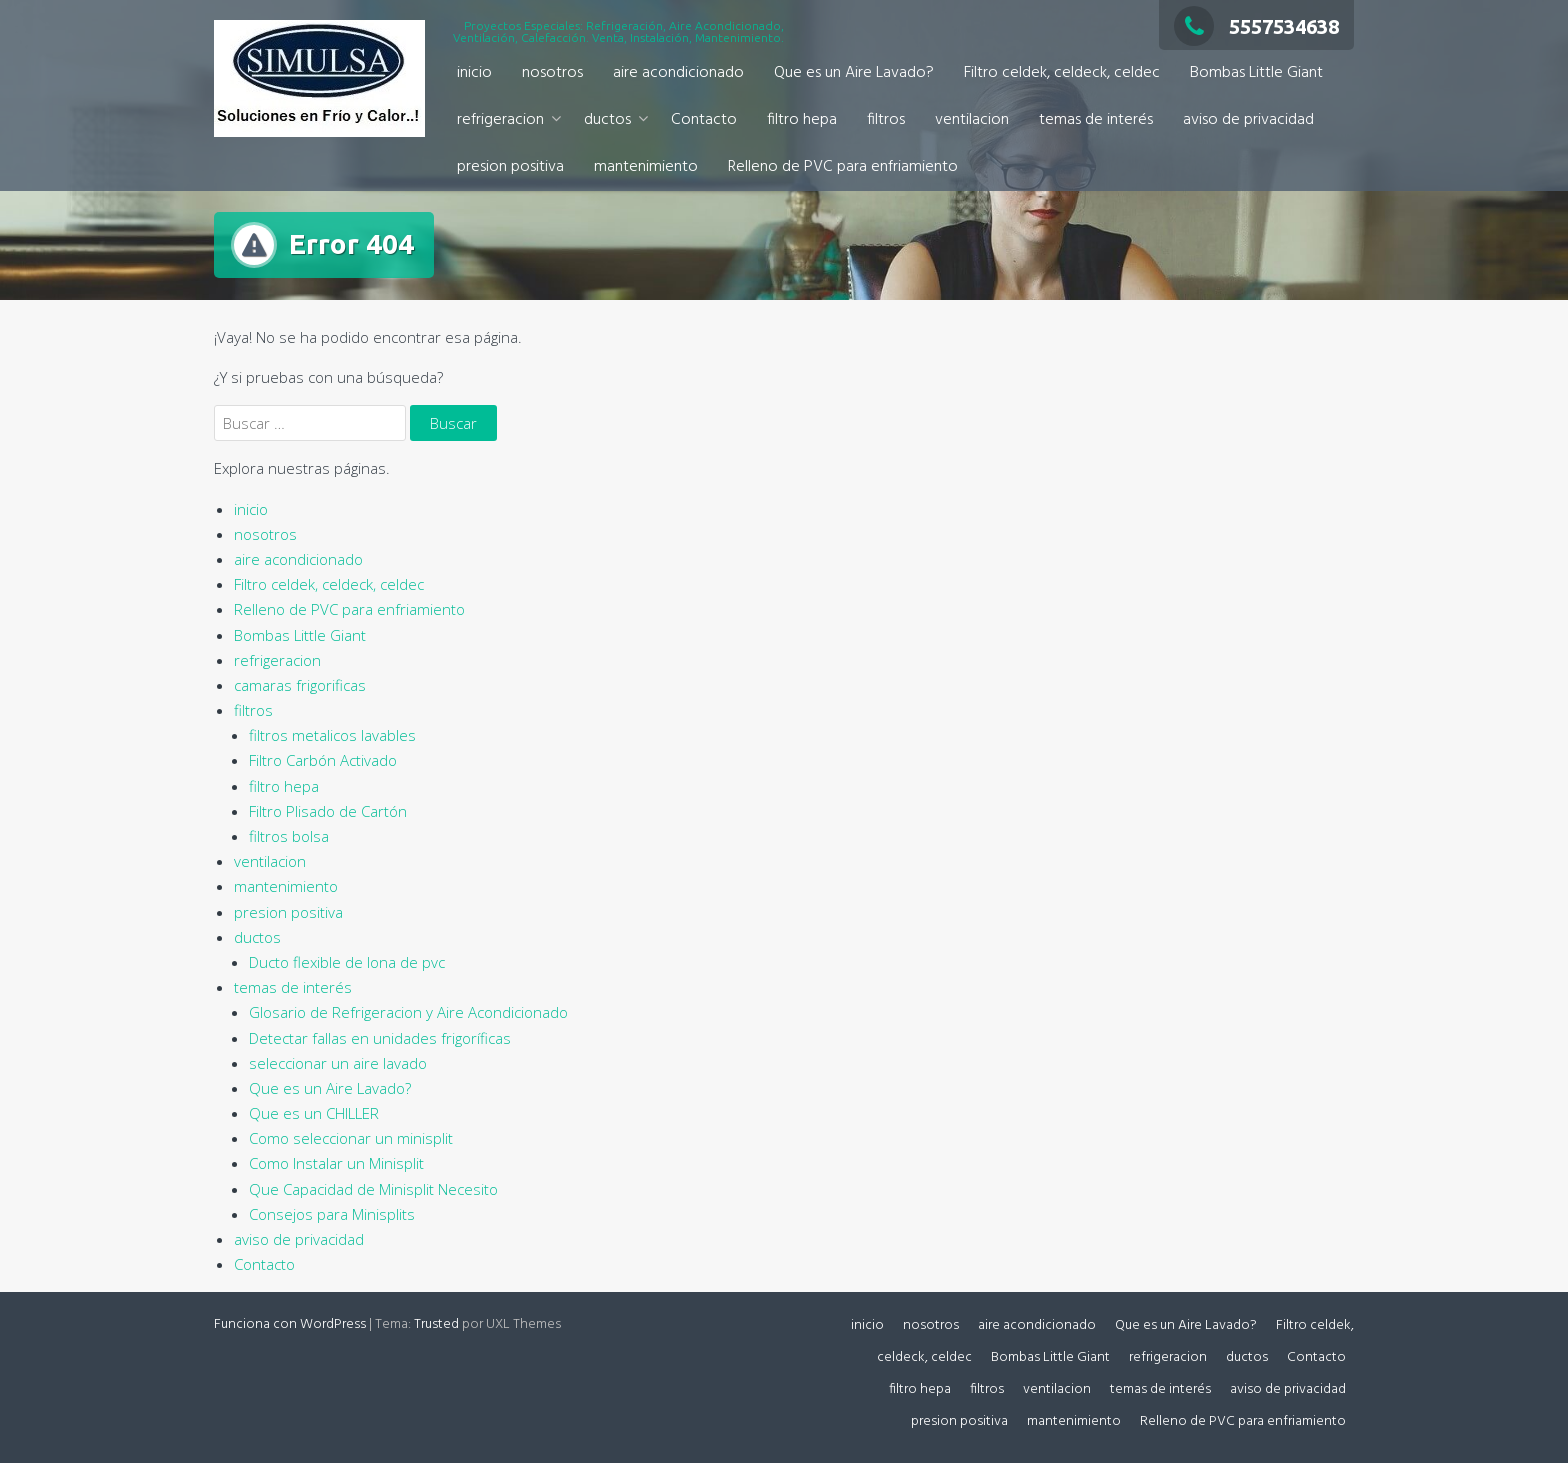 This screenshot has height=1463, width=1568. What do you see at coordinates (1256, 73) in the screenshot?
I see `Bombas Little Giant` at bounding box center [1256, 73].